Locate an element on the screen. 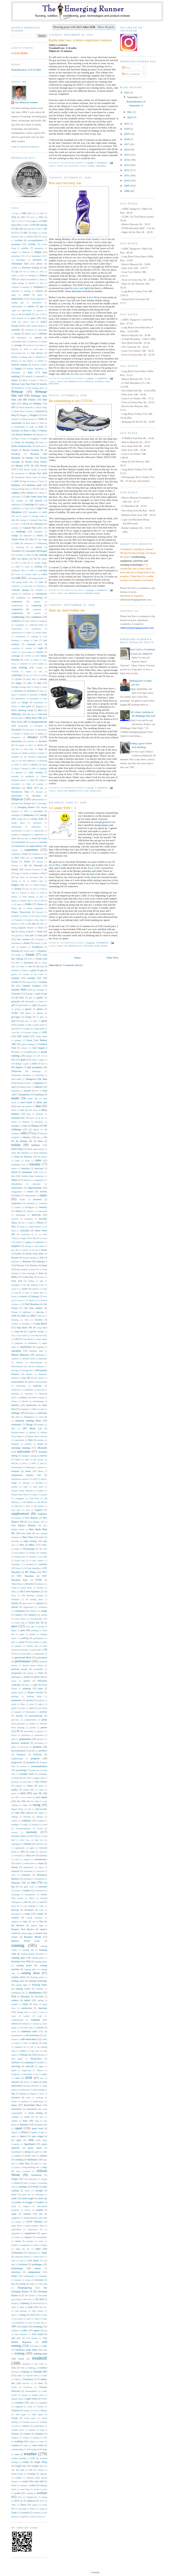  Fargo is located at coordinates (17, 873).